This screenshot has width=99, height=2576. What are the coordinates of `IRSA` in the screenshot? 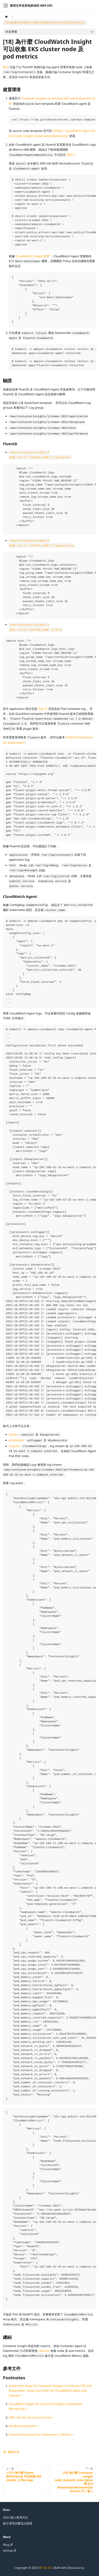 It's located at (69, 155).